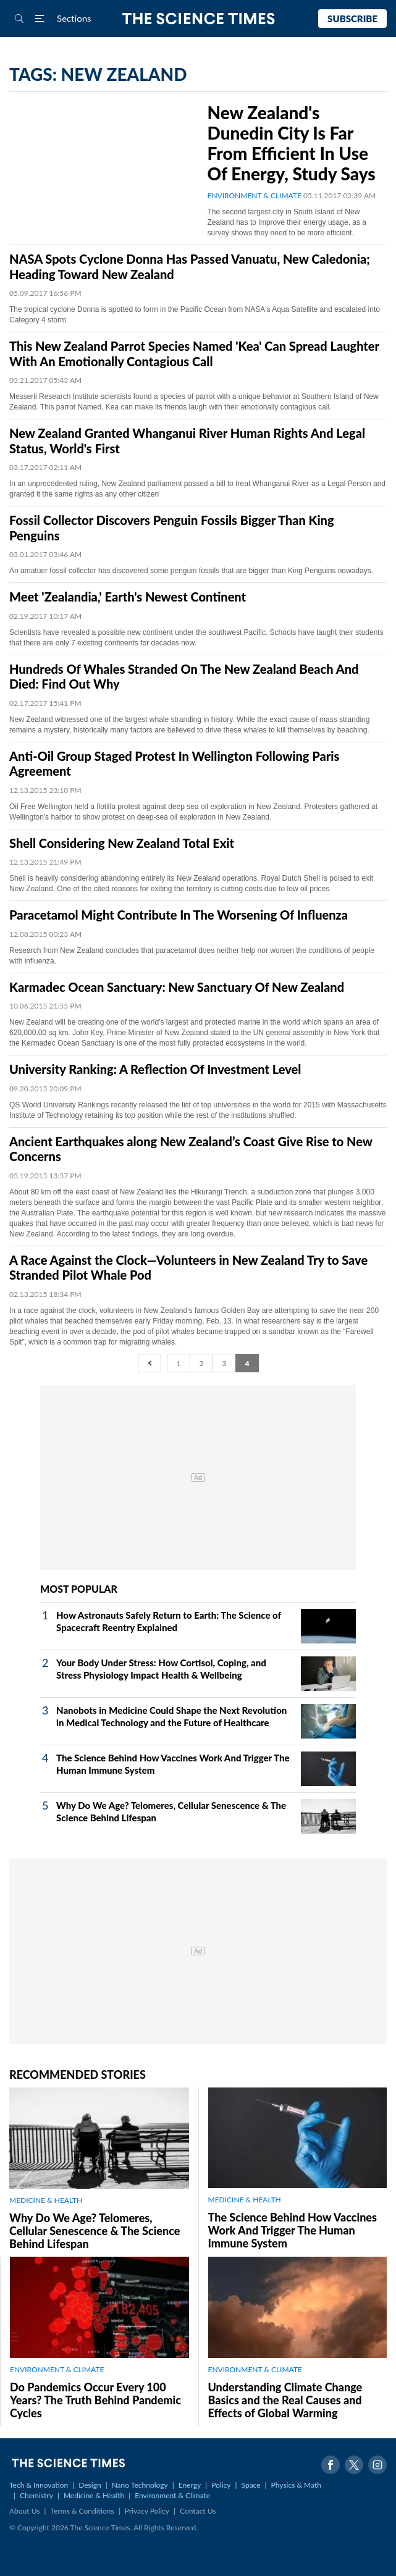 This screenshot has width=396, height=2576. Describe the element at coordinates (292, 143) in the screenshot. I see `New Zealand's Dunedin City Is Far From Efficient In Use Of Energy, Study Says` at that location.